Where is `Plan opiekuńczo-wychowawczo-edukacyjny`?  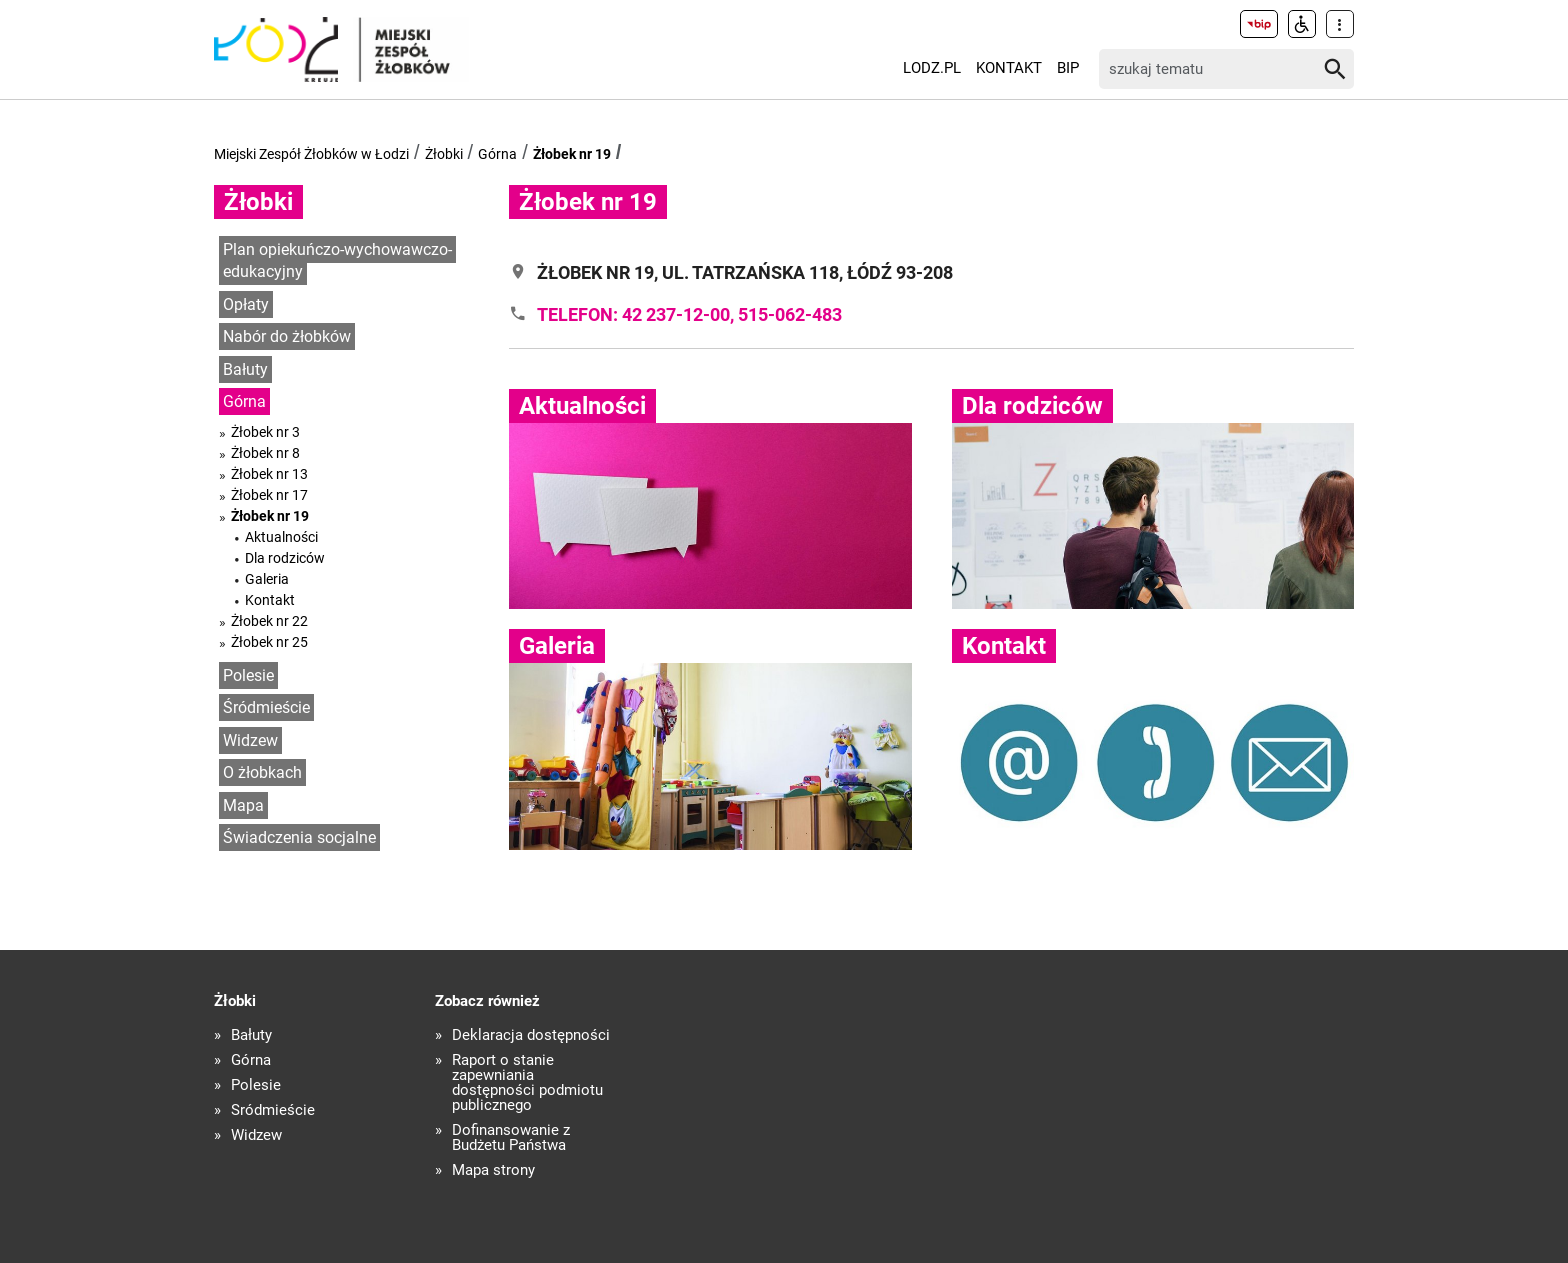
Plan opiekuńczo-wychowawczo-edukacyjny is located at coordinates (337, 261).